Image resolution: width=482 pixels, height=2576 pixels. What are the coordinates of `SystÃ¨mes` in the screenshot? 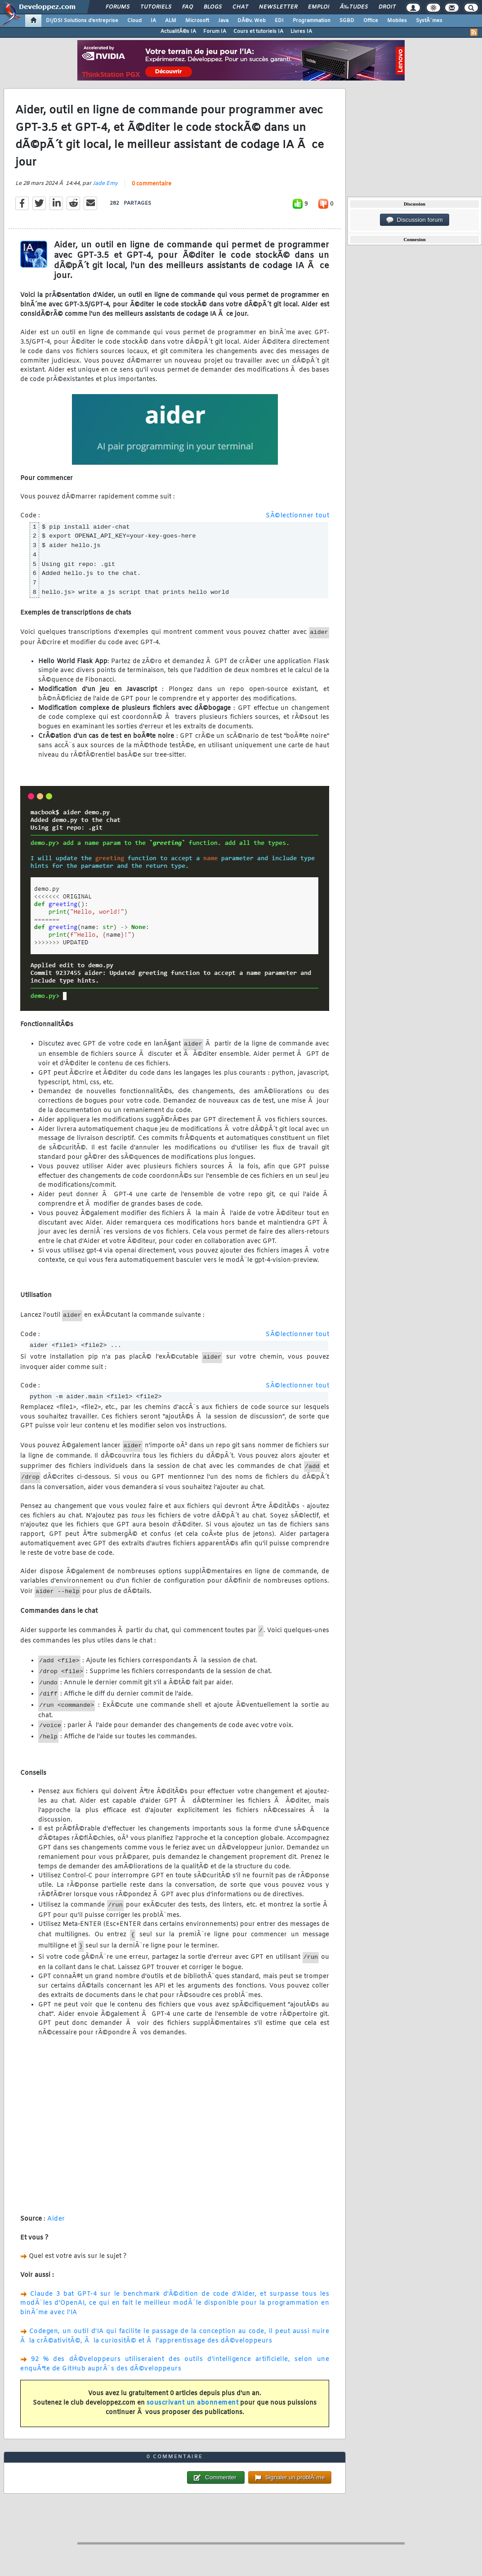 It's located at (429, 21).